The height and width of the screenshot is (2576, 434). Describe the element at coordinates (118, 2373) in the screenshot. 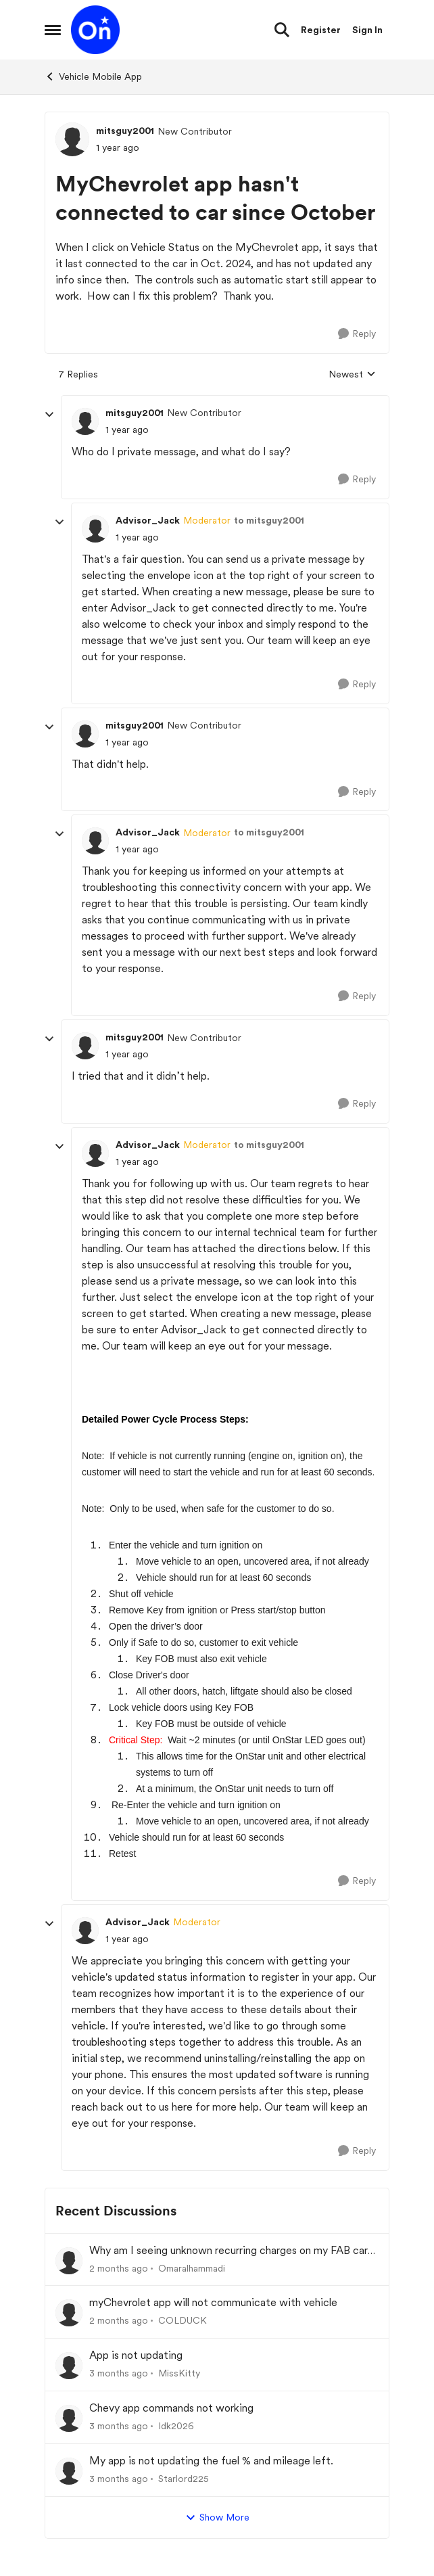

I see `[3 months ago]` at that location.